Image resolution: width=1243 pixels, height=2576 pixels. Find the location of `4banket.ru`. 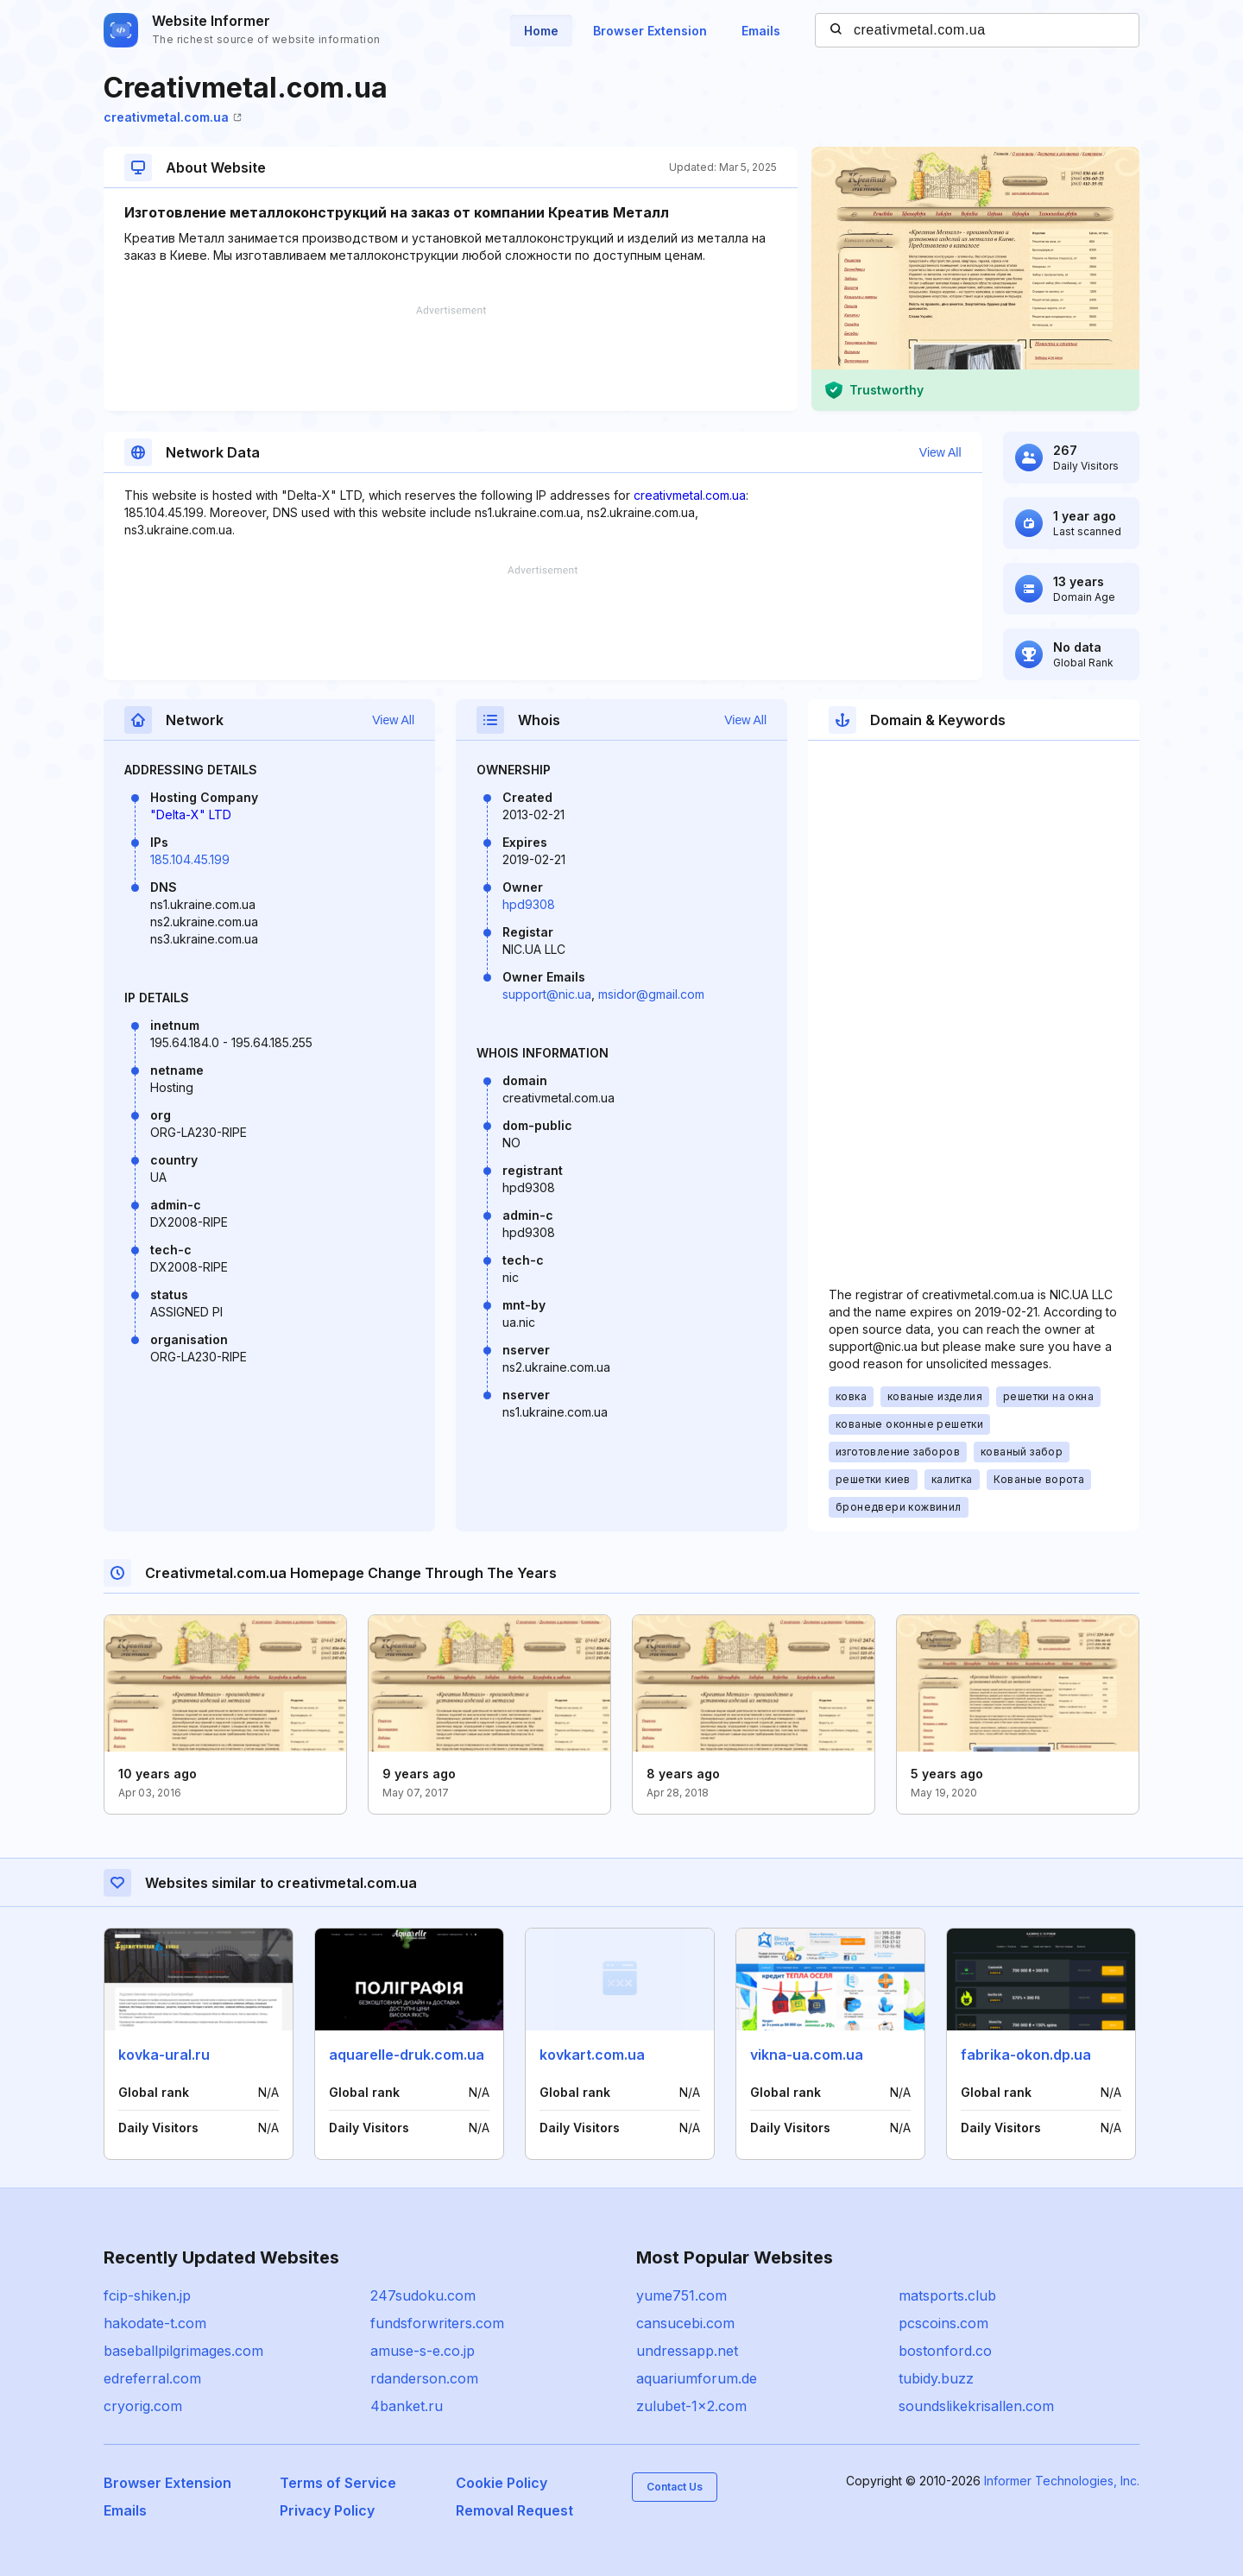

4banket.ru is located at coordinates (406, 2406).